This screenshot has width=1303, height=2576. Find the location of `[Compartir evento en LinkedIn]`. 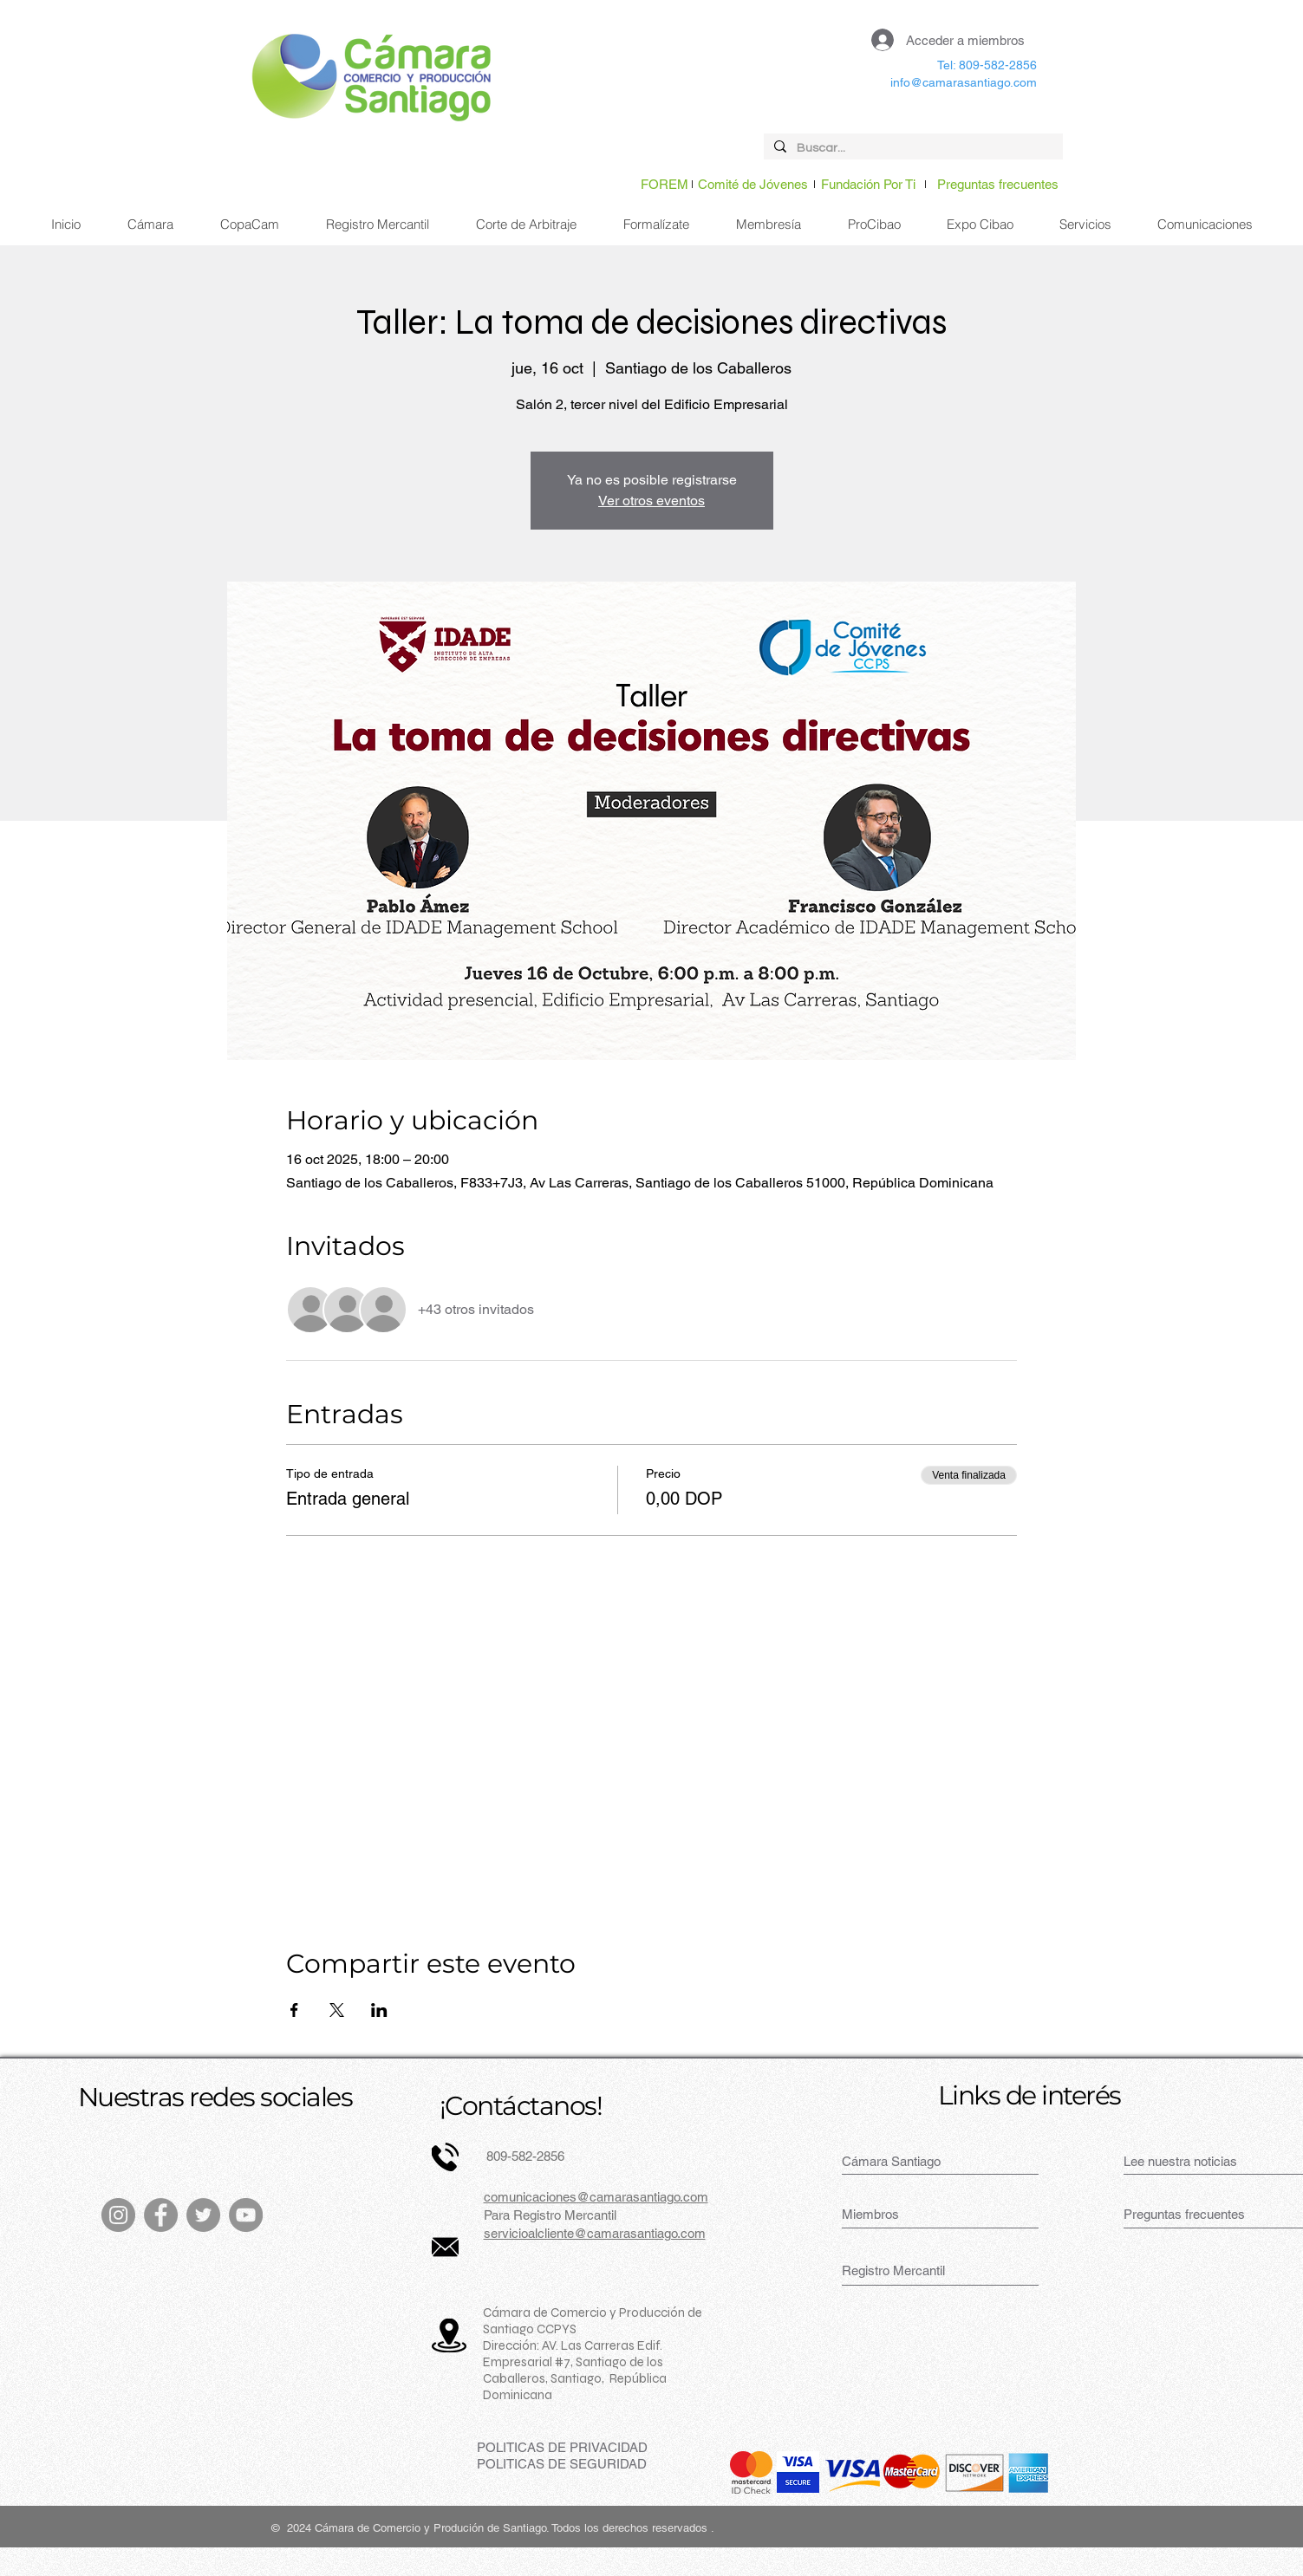

[Compartir evento en LinkedIn] is located at coordinates (379, 2010).